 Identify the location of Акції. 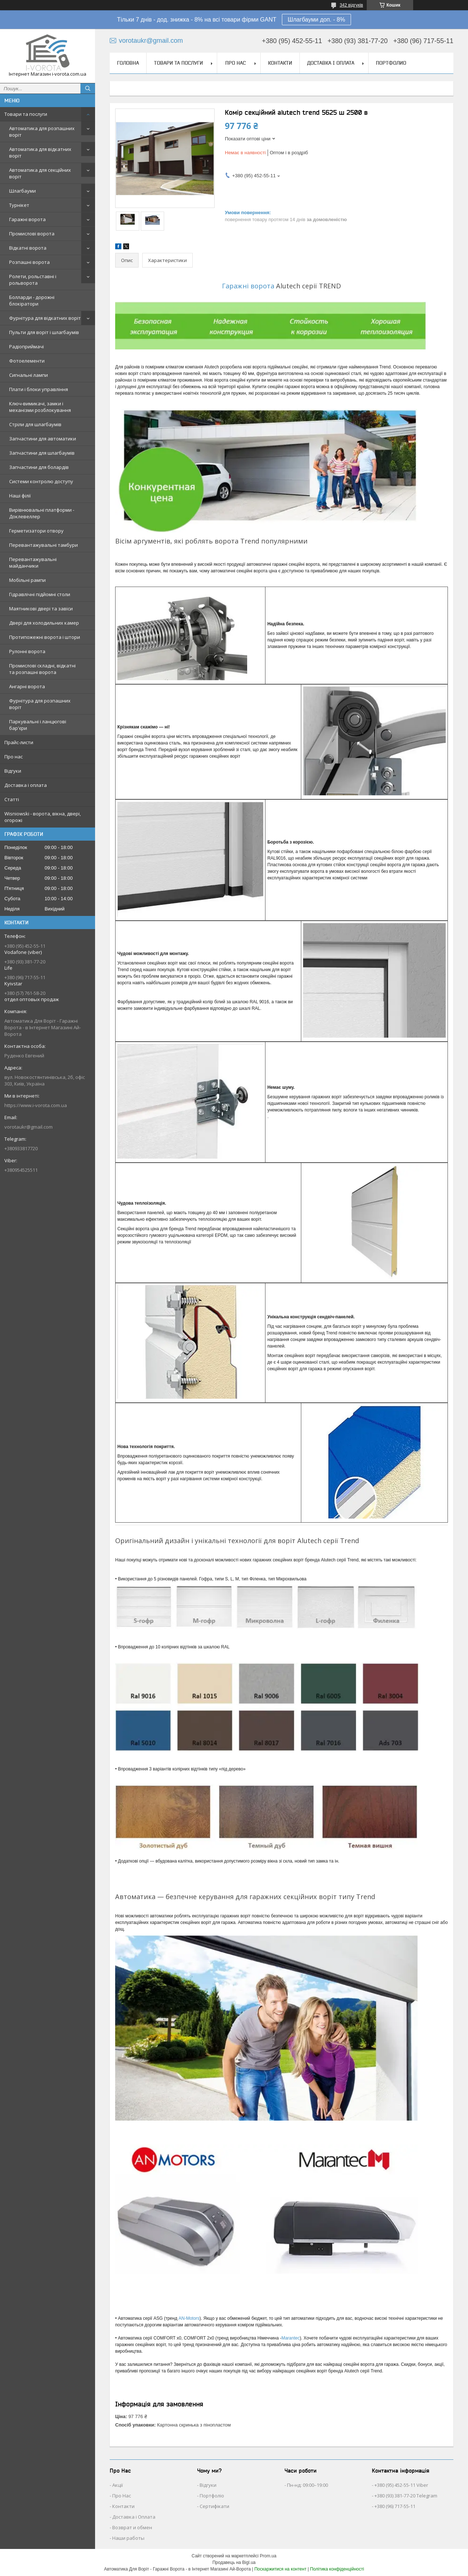
(117, 2485).